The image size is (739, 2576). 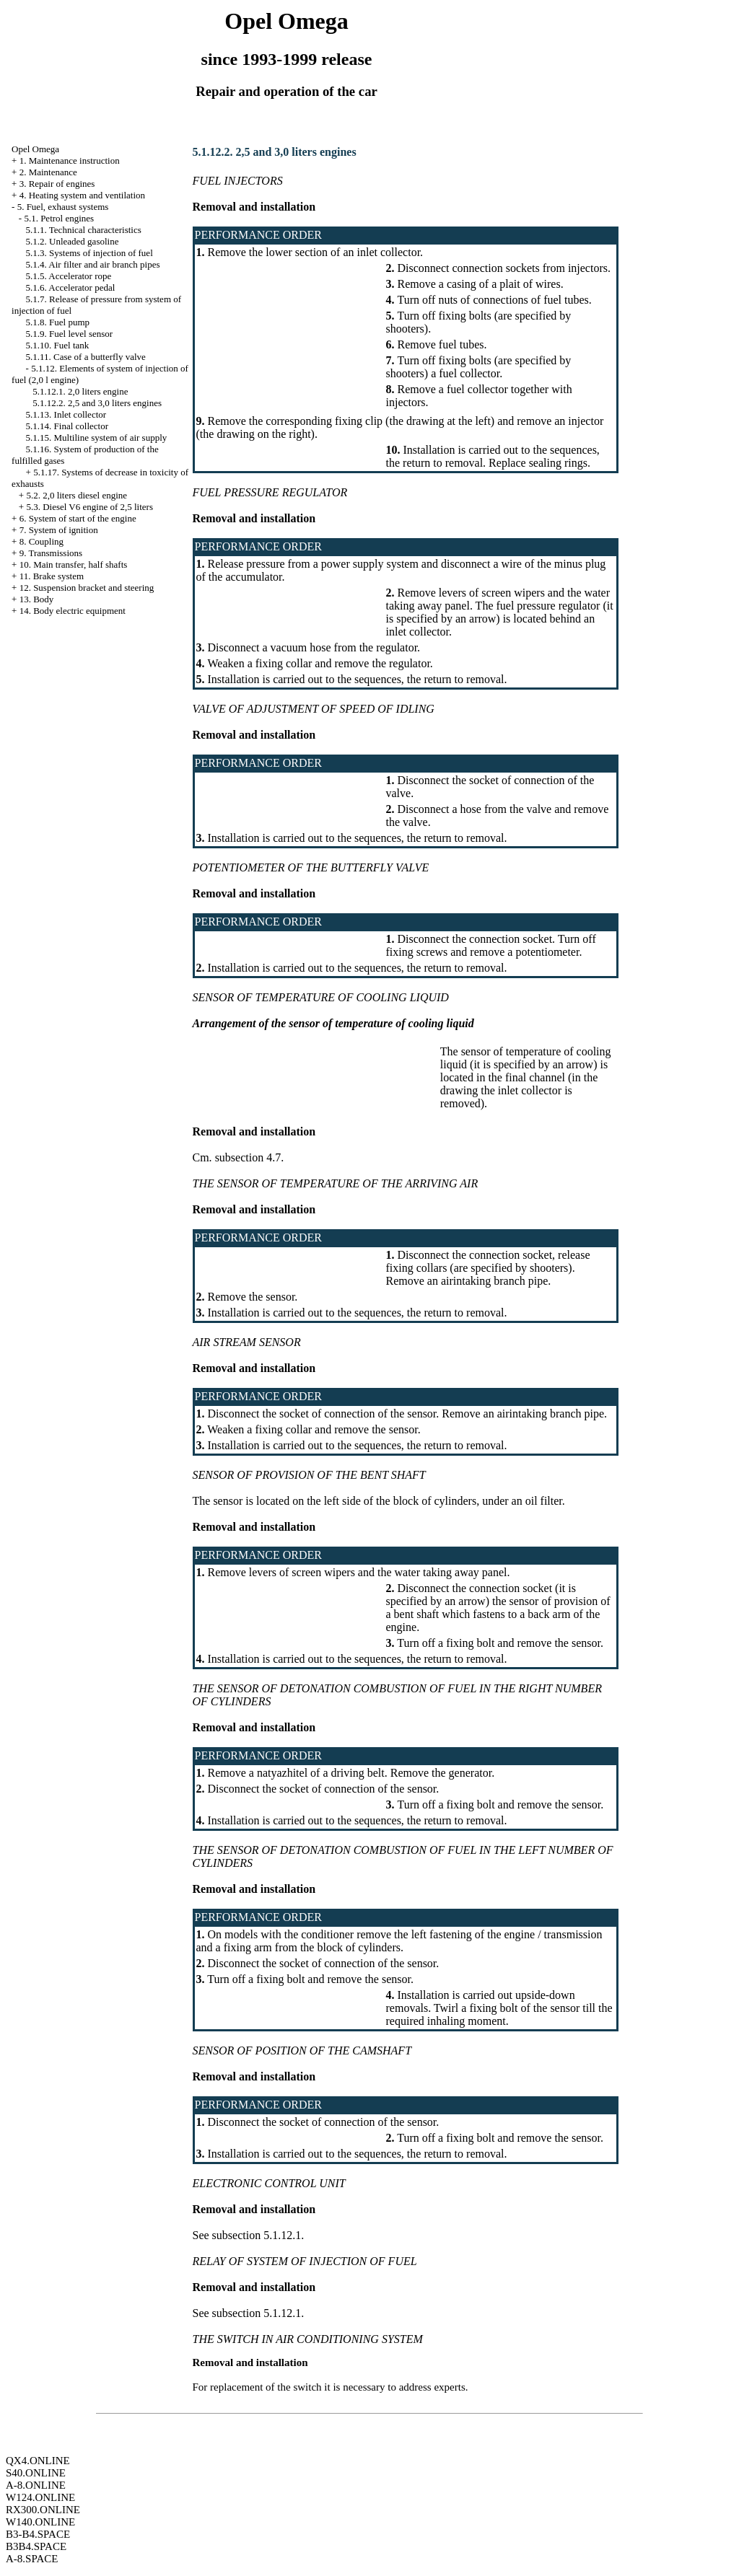 What do you see at coordinates (36, 2546) in the screenshot?
I see `B3B4.SPACE` at bounding box center [36, 2546].